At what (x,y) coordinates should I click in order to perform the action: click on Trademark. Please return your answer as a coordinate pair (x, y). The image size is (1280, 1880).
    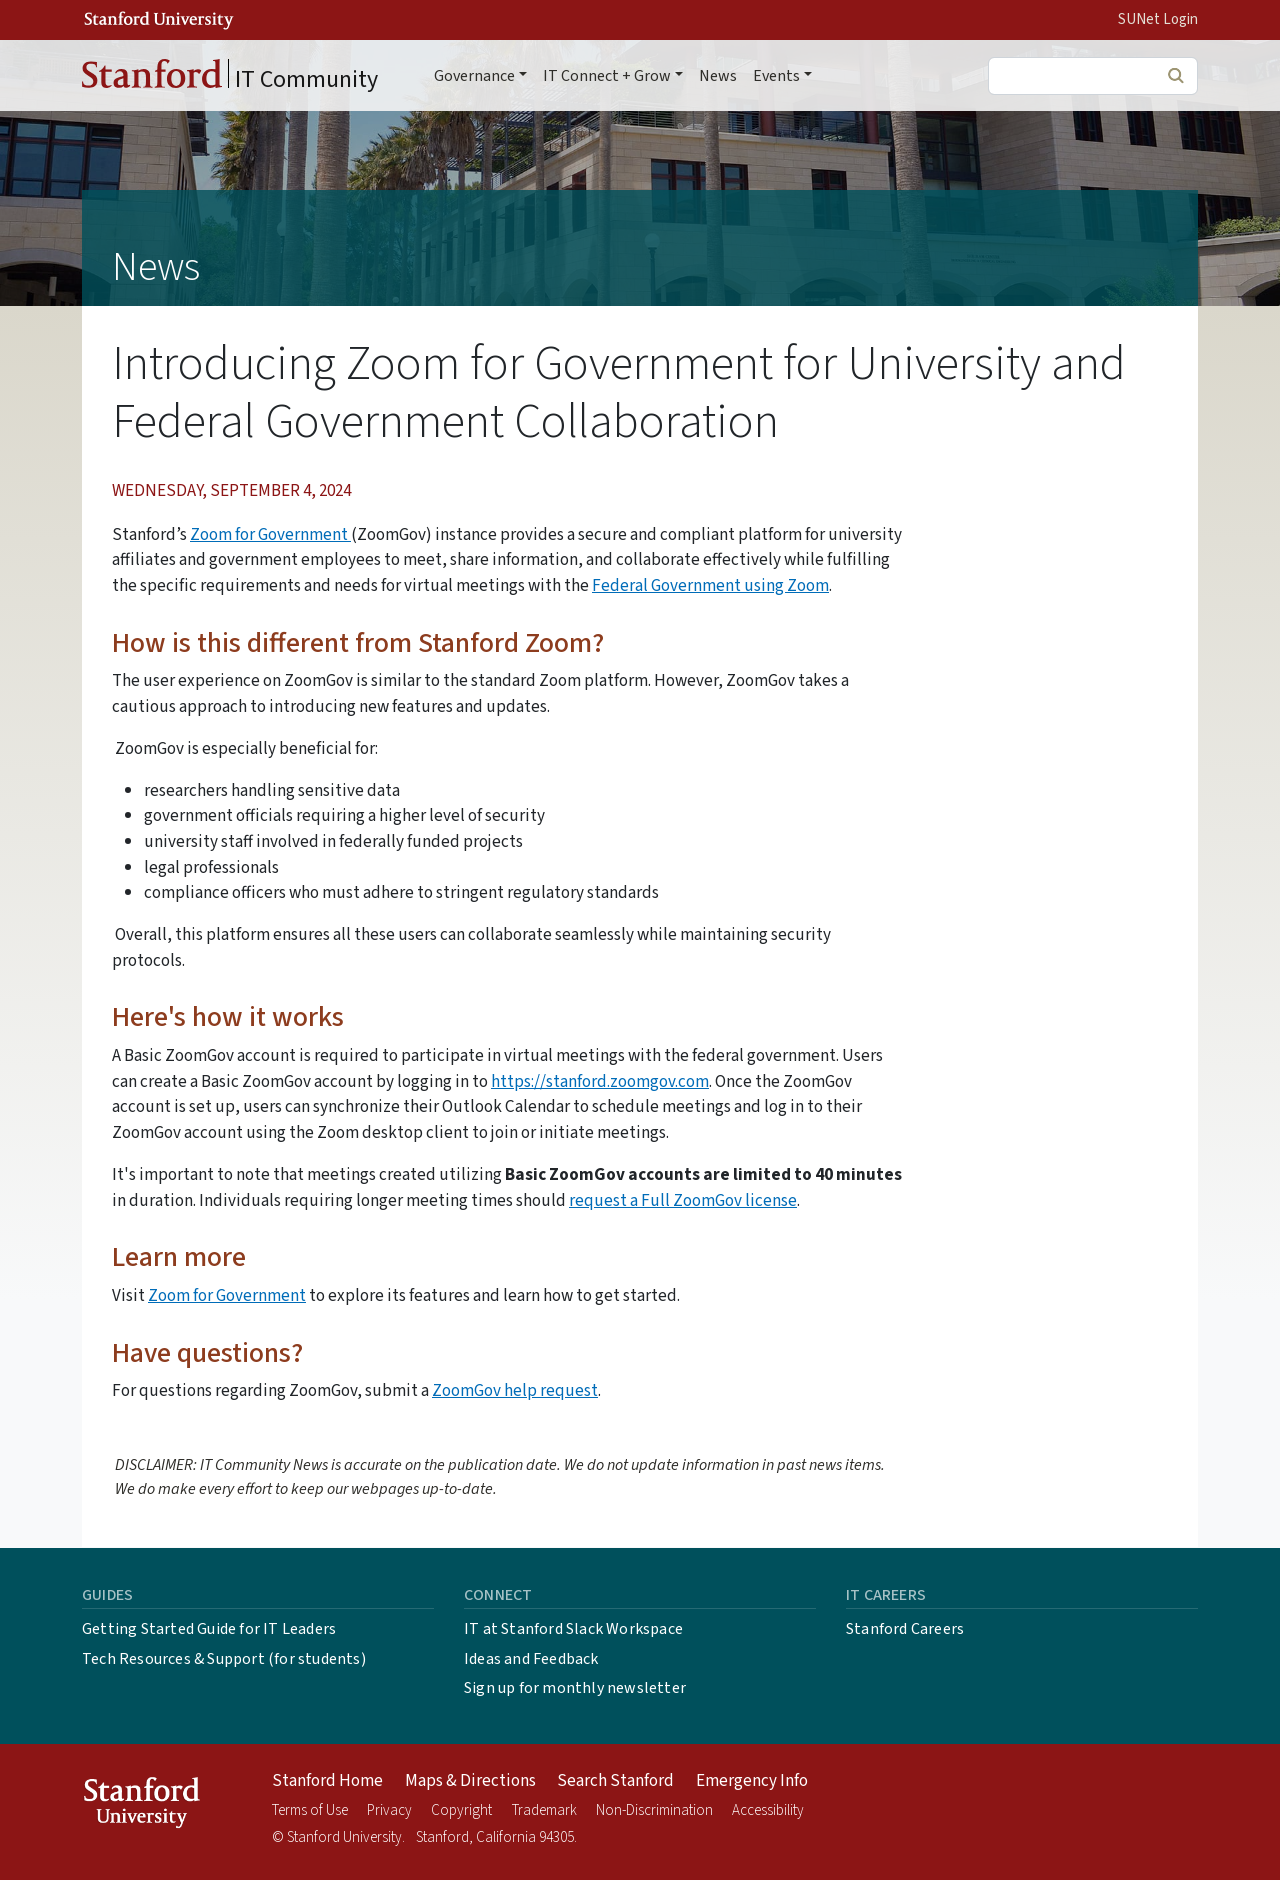
    Looking at the image, I should click on (544, 1810).